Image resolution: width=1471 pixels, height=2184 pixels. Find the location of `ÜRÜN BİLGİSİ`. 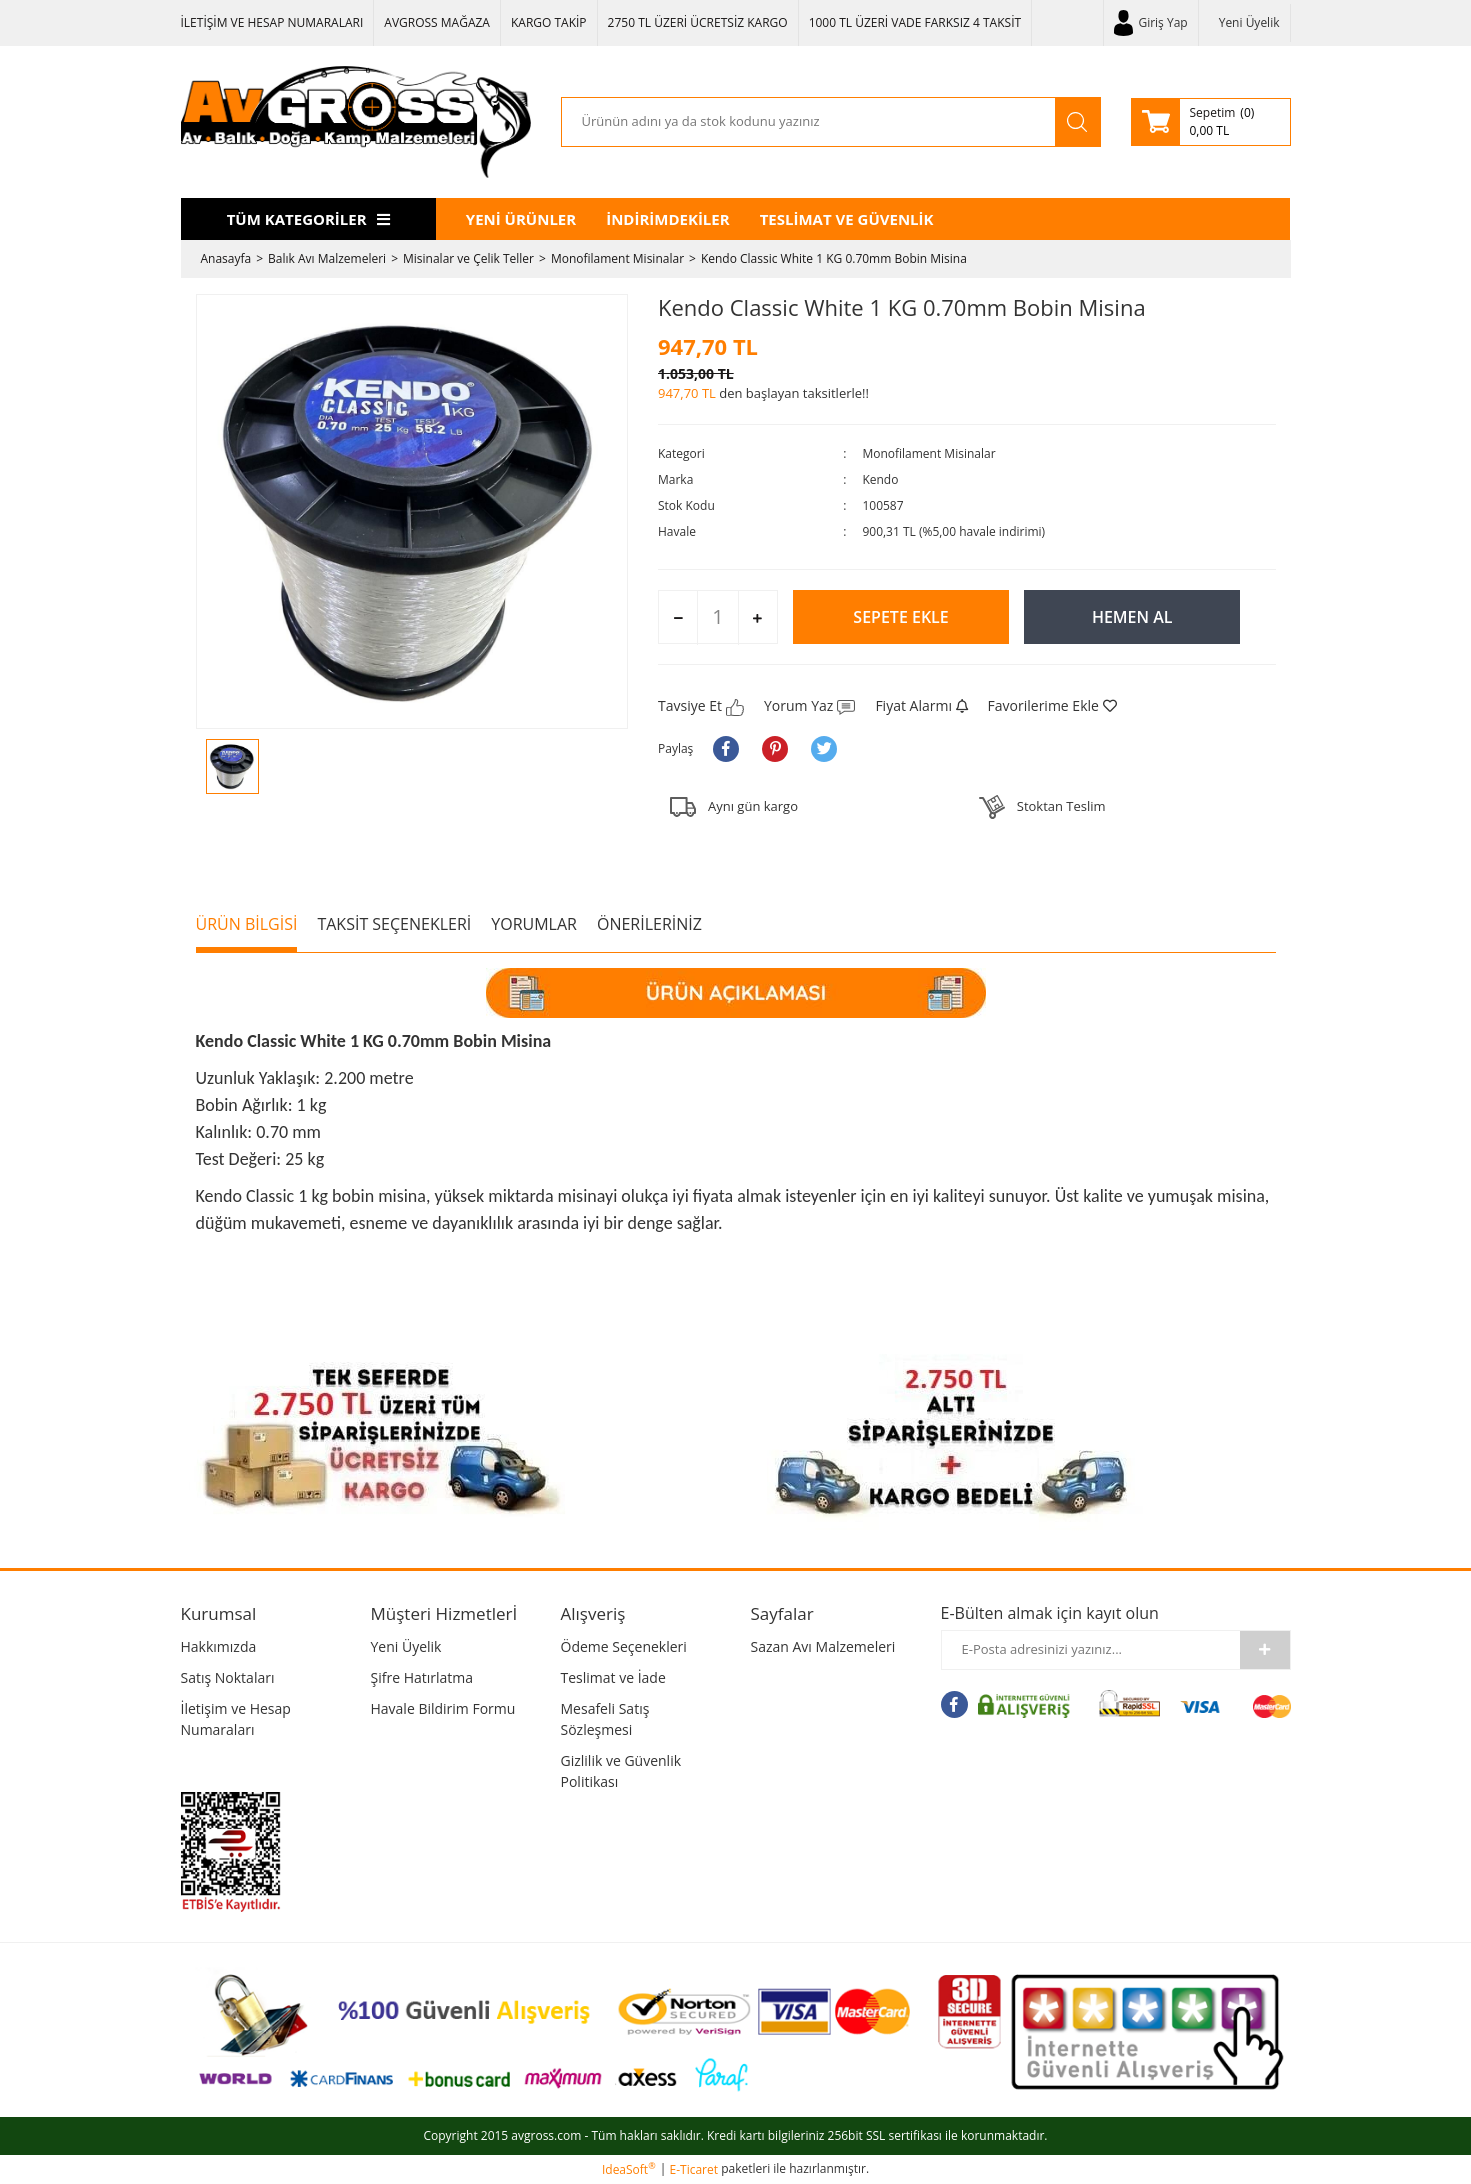

ÜRÜN BİLGİSİ is located at coordinates (247, 924).